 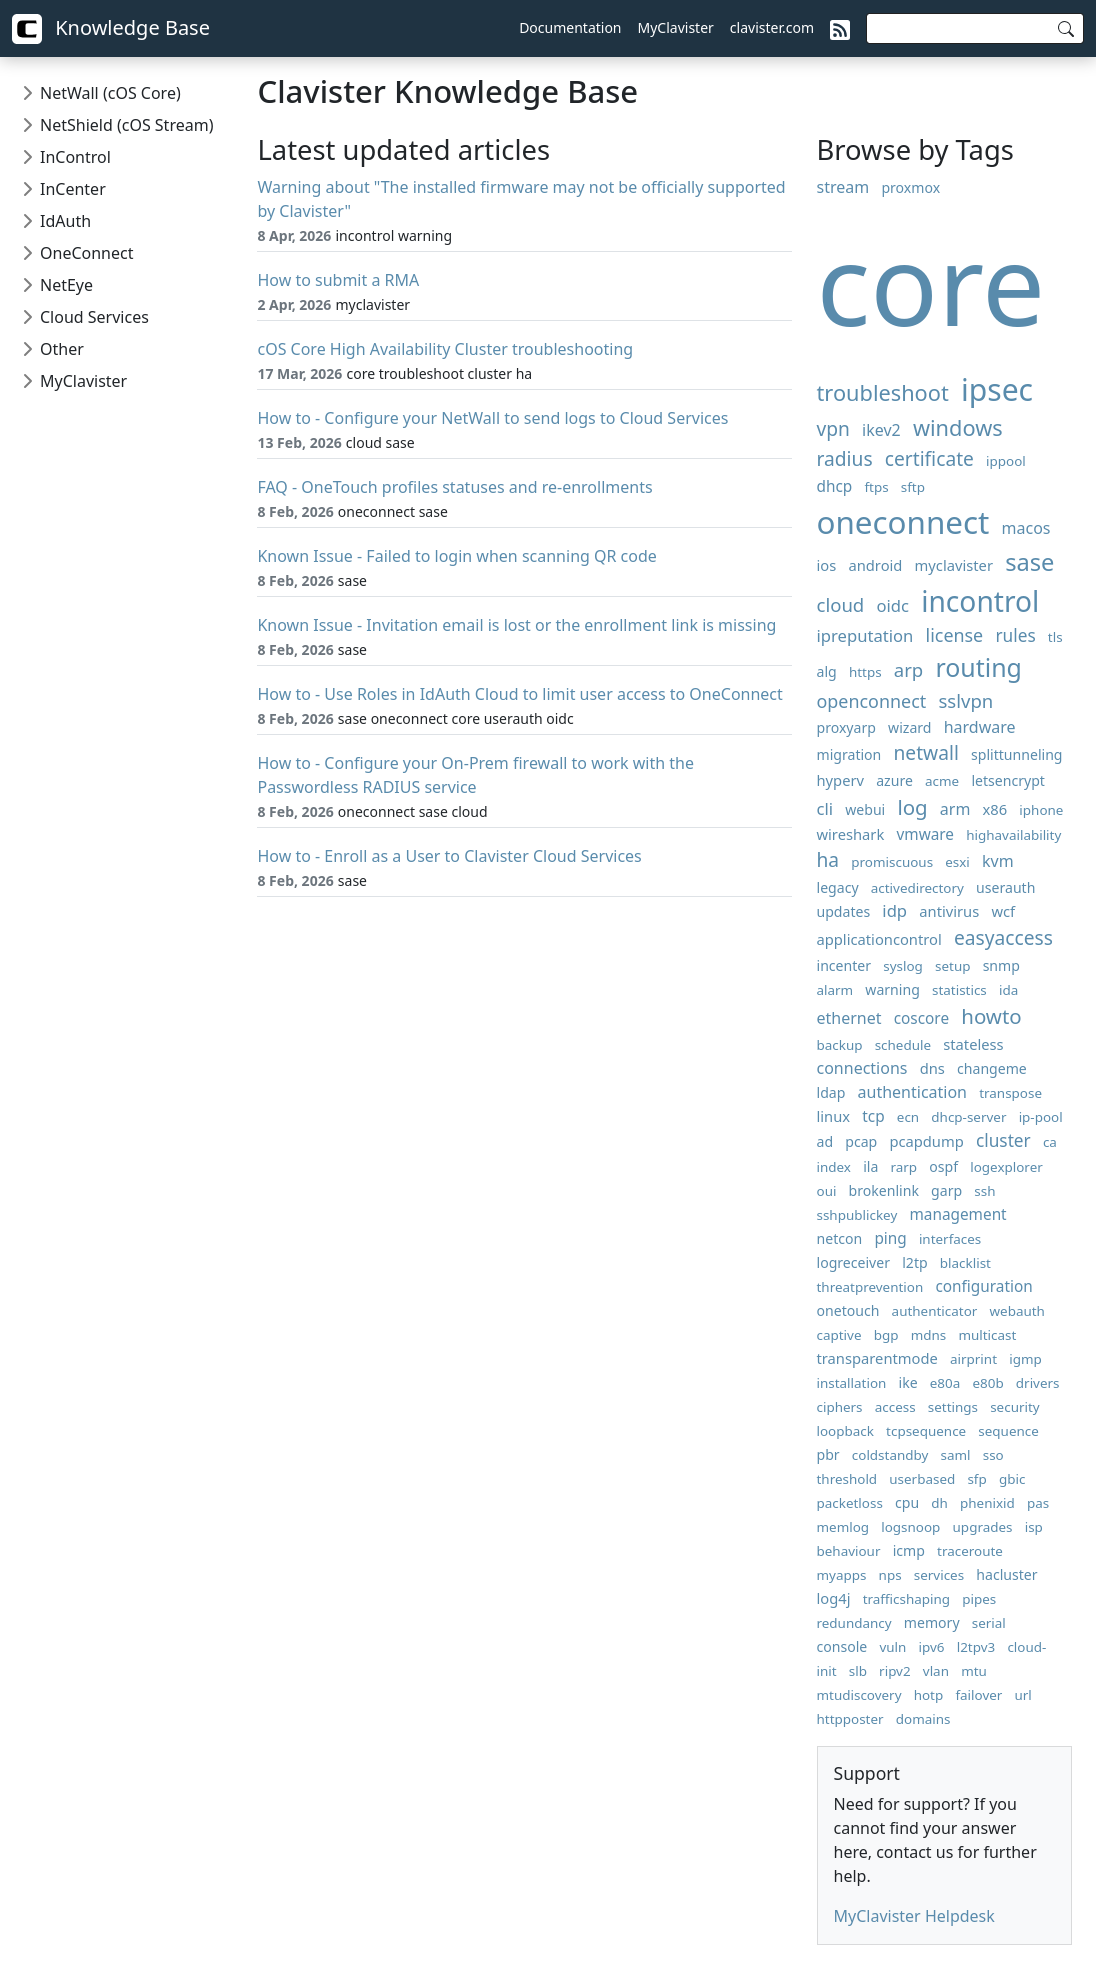 What do you see at coordinates (865, 672) in the screenshot?
I see `https` at bounding box center [865, 672].